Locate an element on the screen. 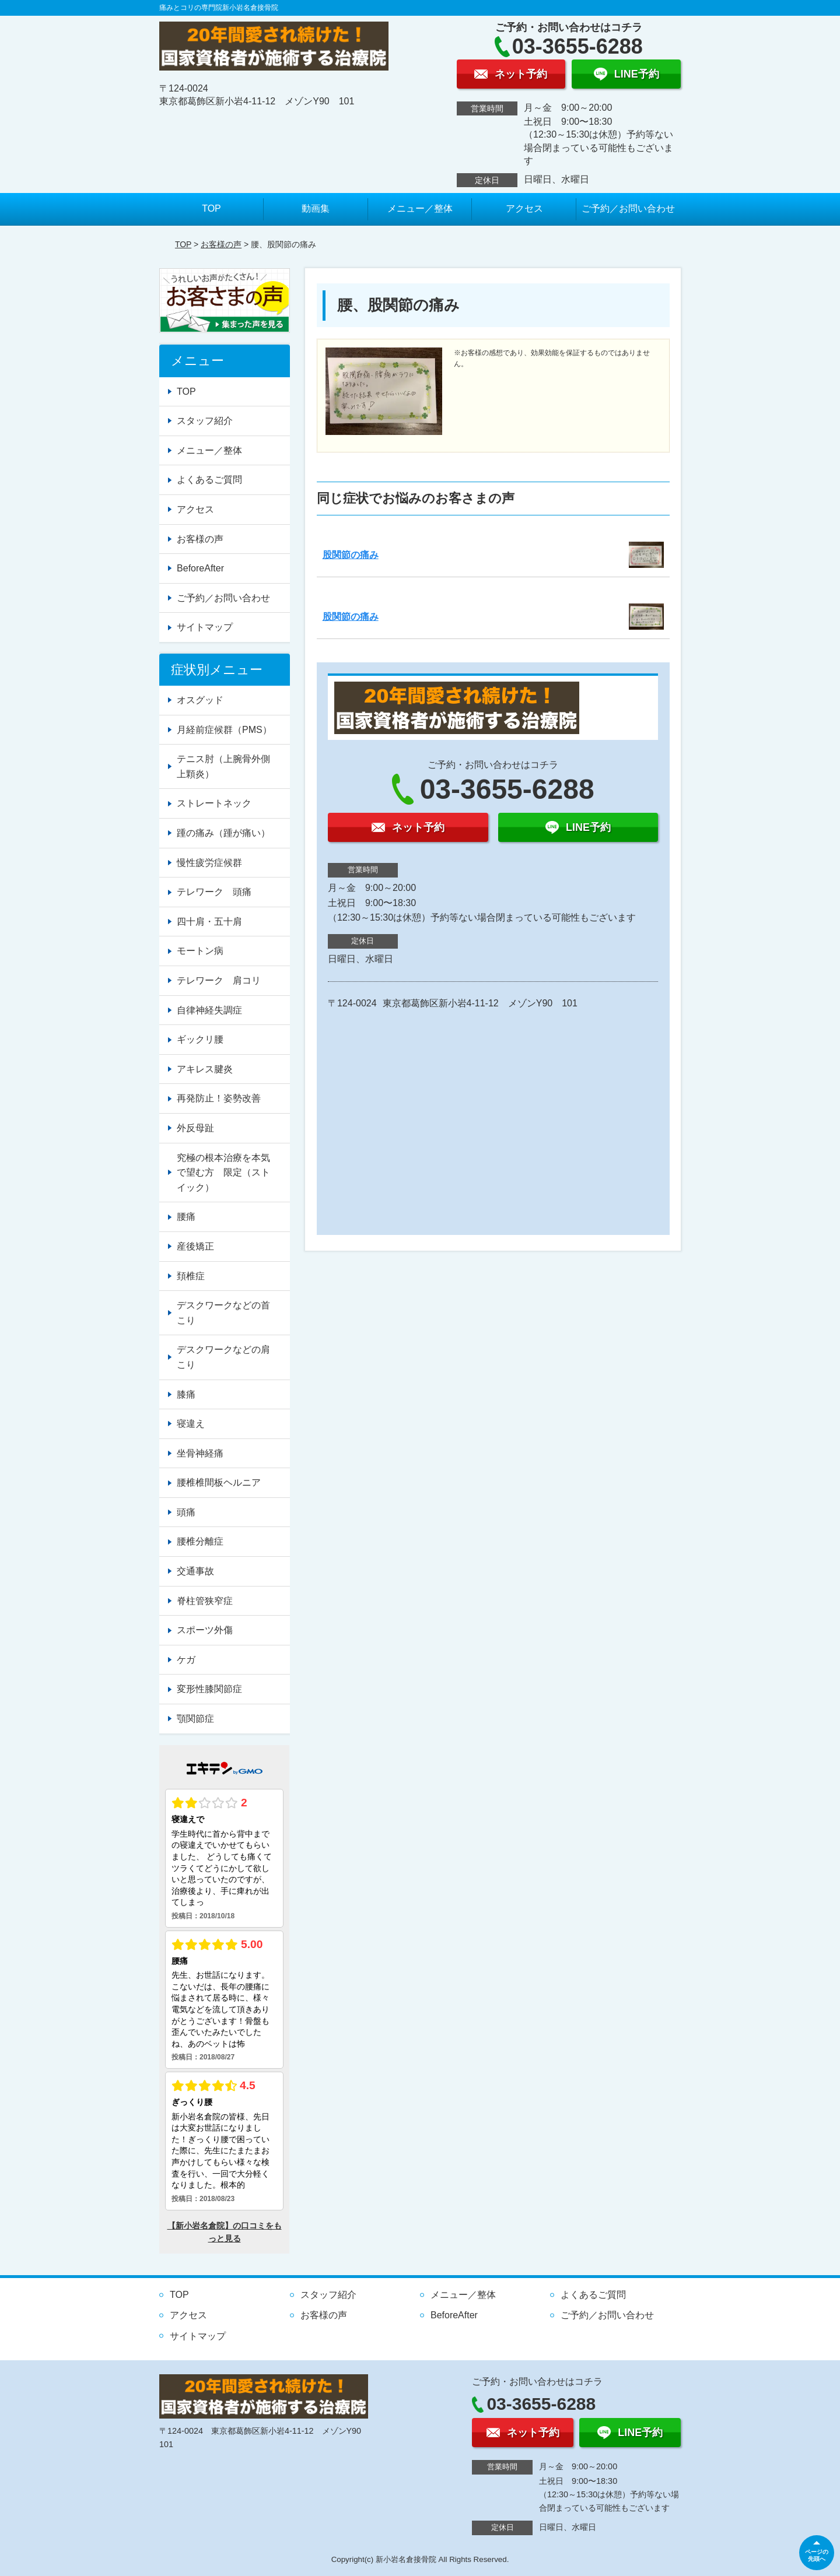  究極の根本治療を本気で望む方 限定（ストイック） is located at coordinates (223, 1172).